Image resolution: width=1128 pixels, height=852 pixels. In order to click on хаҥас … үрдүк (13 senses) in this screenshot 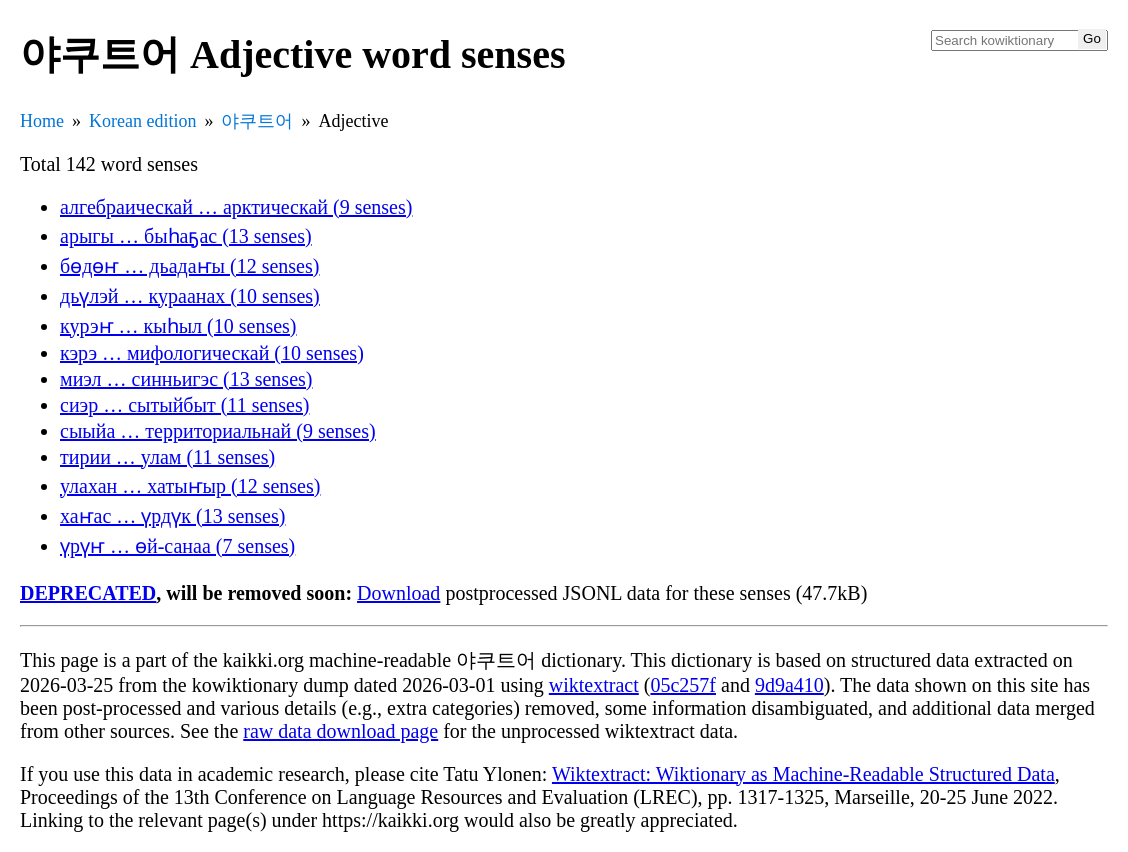, I will do `click(172, 516)`.